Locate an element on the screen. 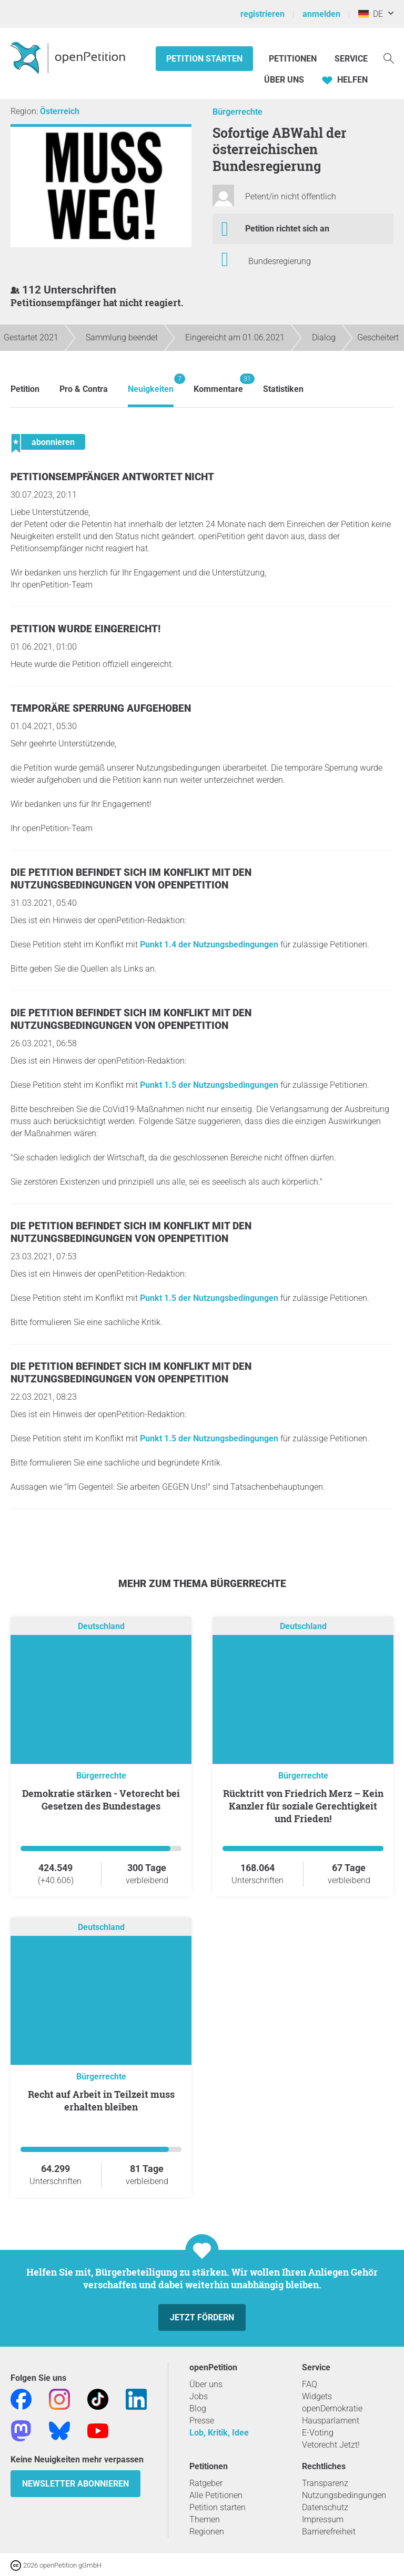 This screenshot has width=404, height=2576. Über uns is located at coordinates (206, 2384).